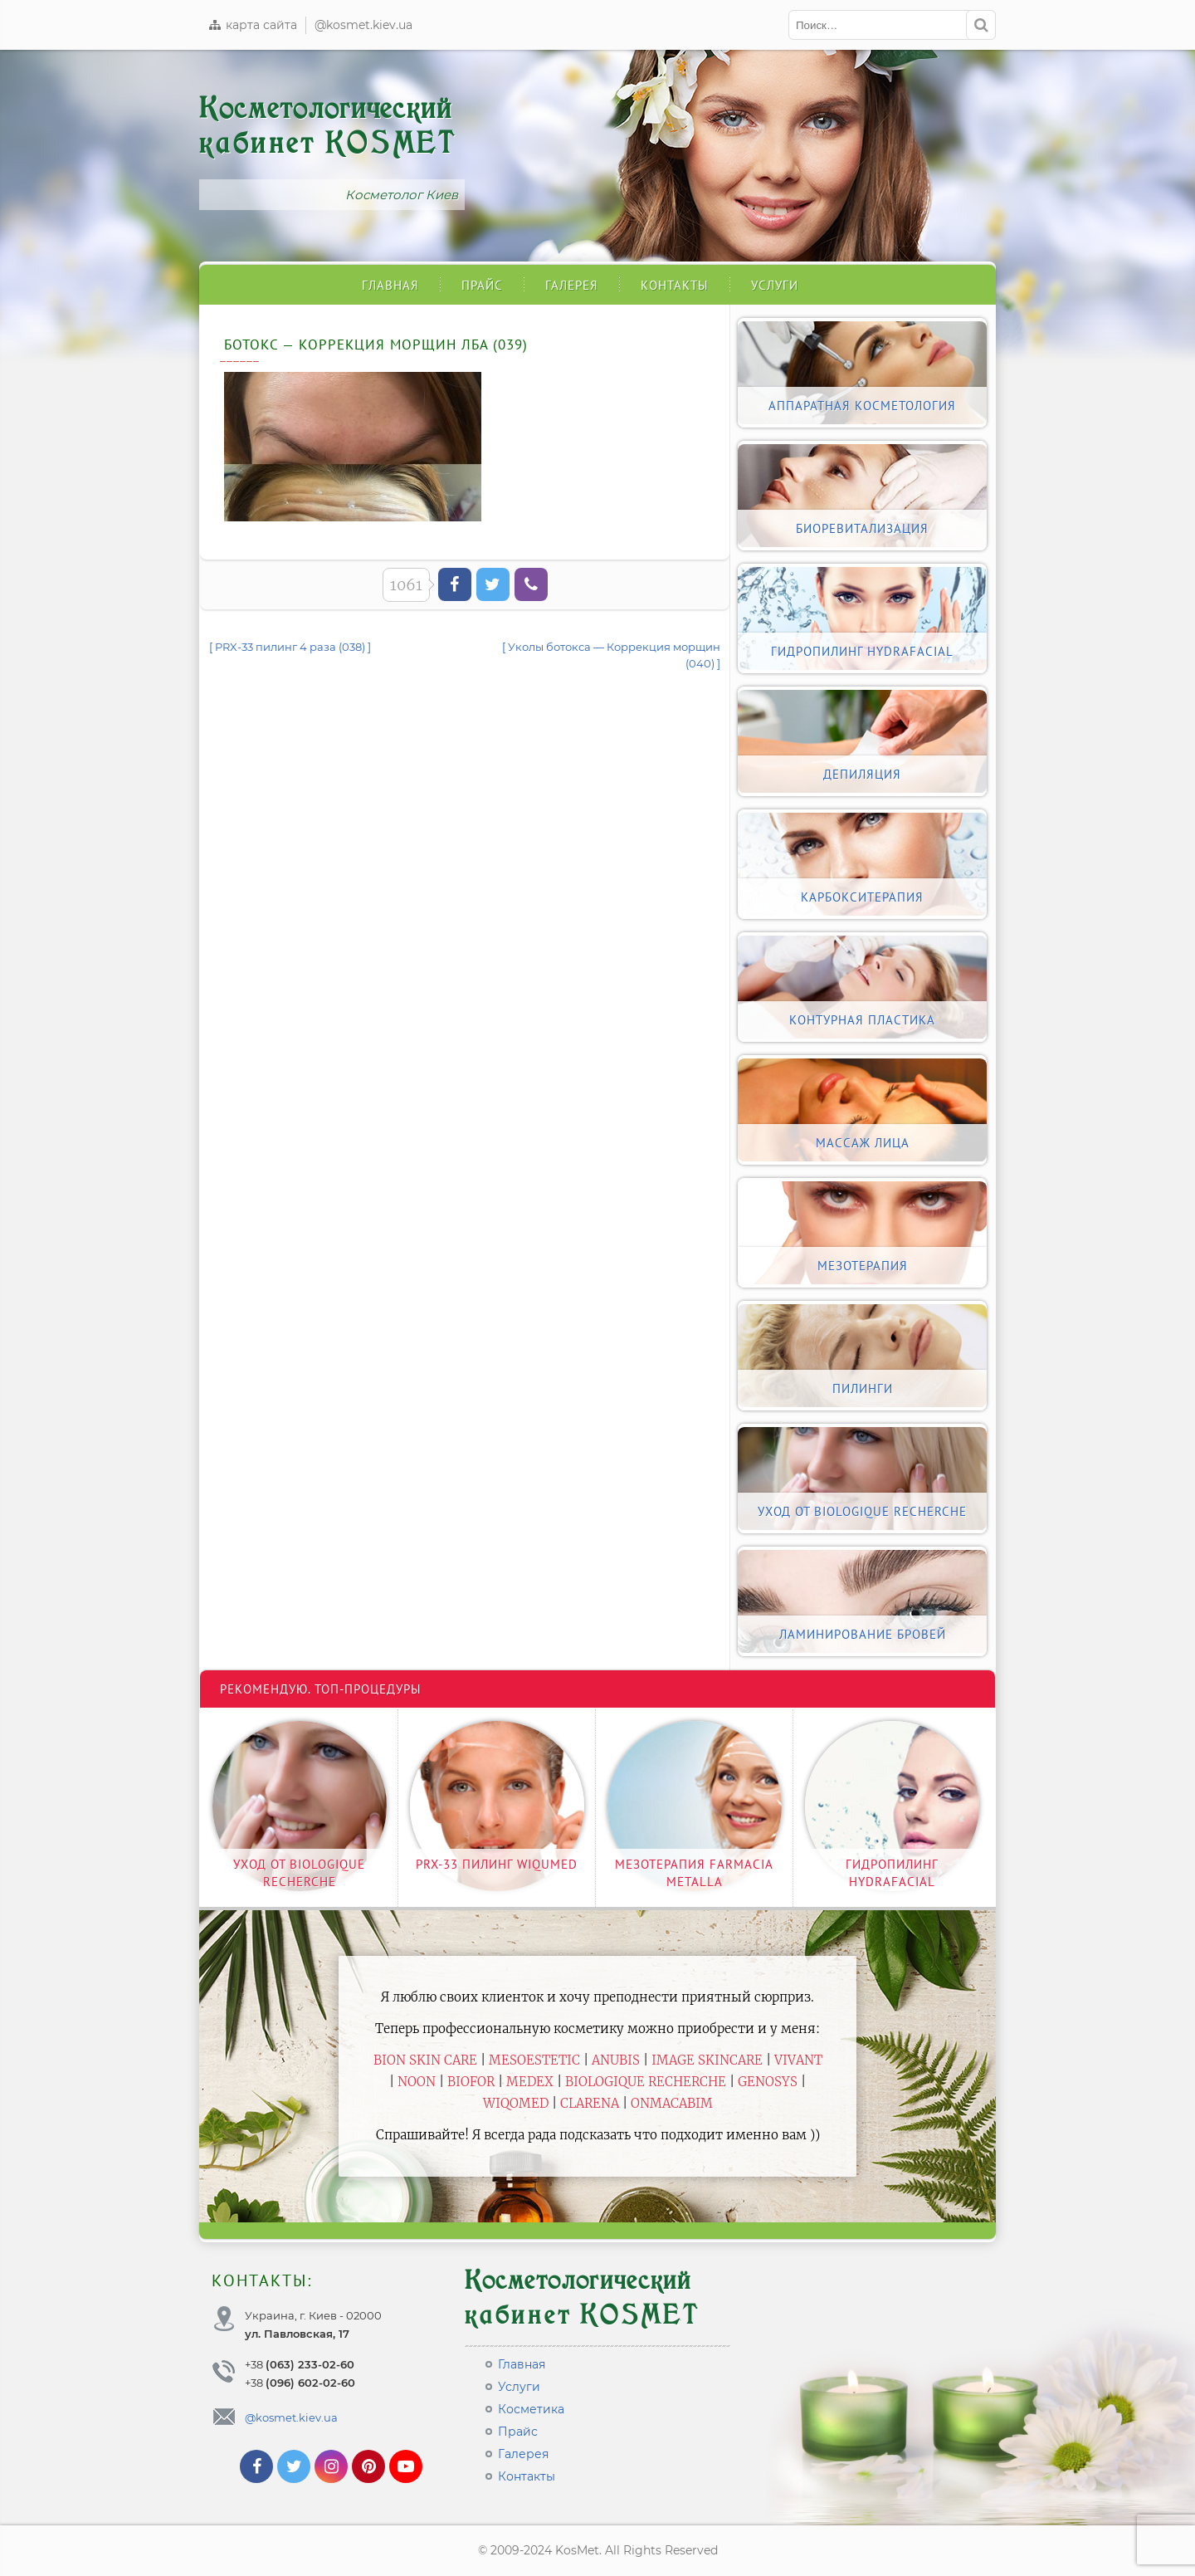  What do you see at coordinates (516, 2103) in the screenshot?
I see `WiQomed` at bounding box center [516, 2103].